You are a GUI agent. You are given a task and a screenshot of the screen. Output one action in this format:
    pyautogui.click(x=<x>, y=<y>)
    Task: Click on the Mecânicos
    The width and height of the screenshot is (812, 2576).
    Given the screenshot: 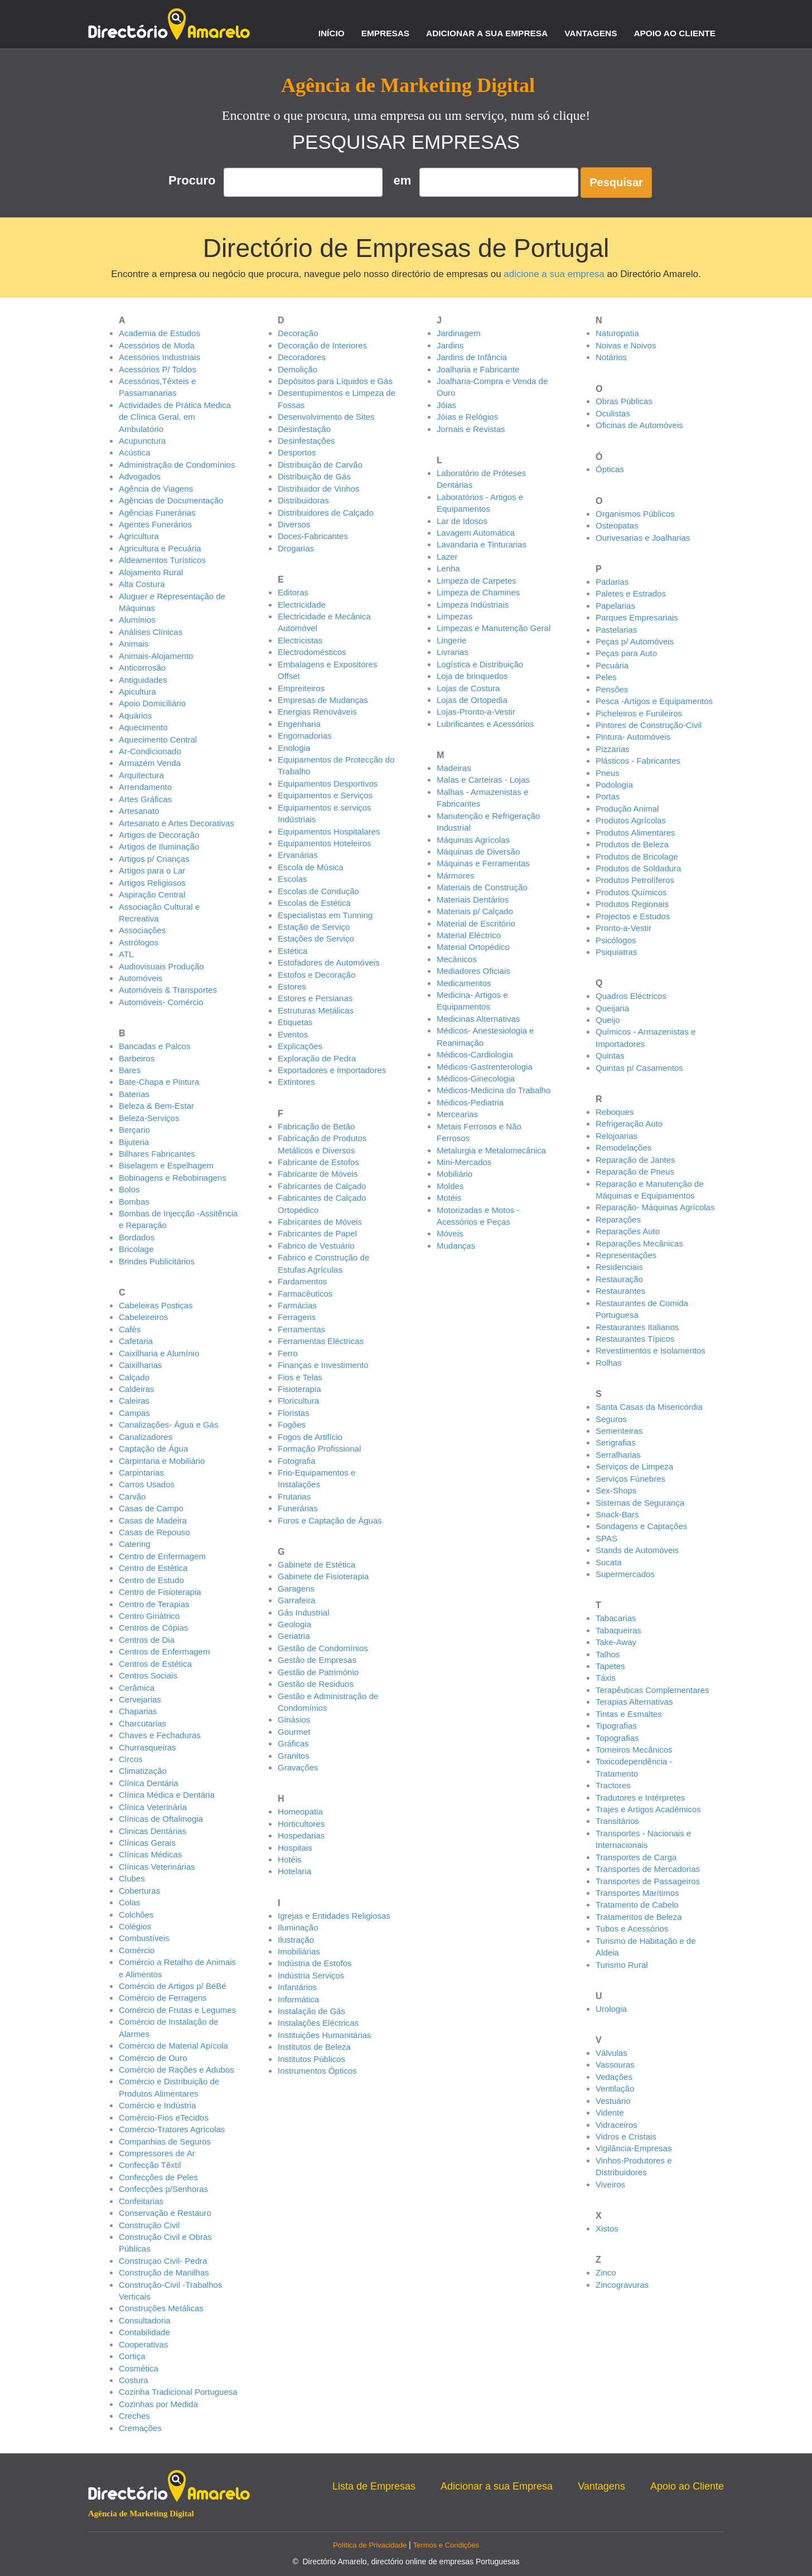 What is the action you would take?
    pyautogui.click(x=457, y=959)
    